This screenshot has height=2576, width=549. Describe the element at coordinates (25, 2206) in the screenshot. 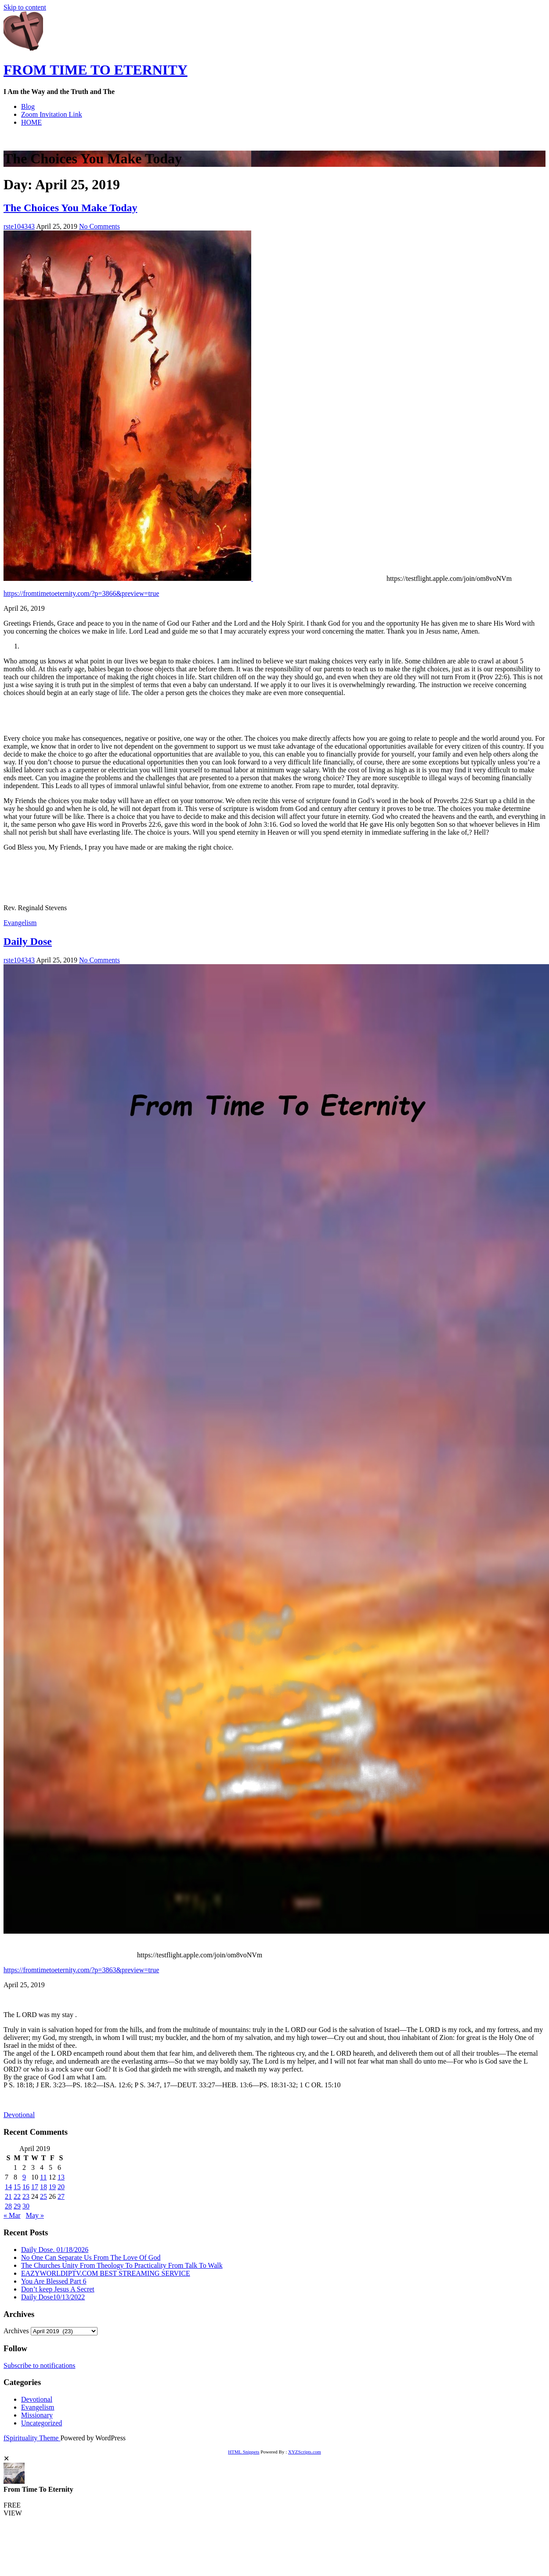

I see `30 [Posts published on April 30, 2019]` at that location.